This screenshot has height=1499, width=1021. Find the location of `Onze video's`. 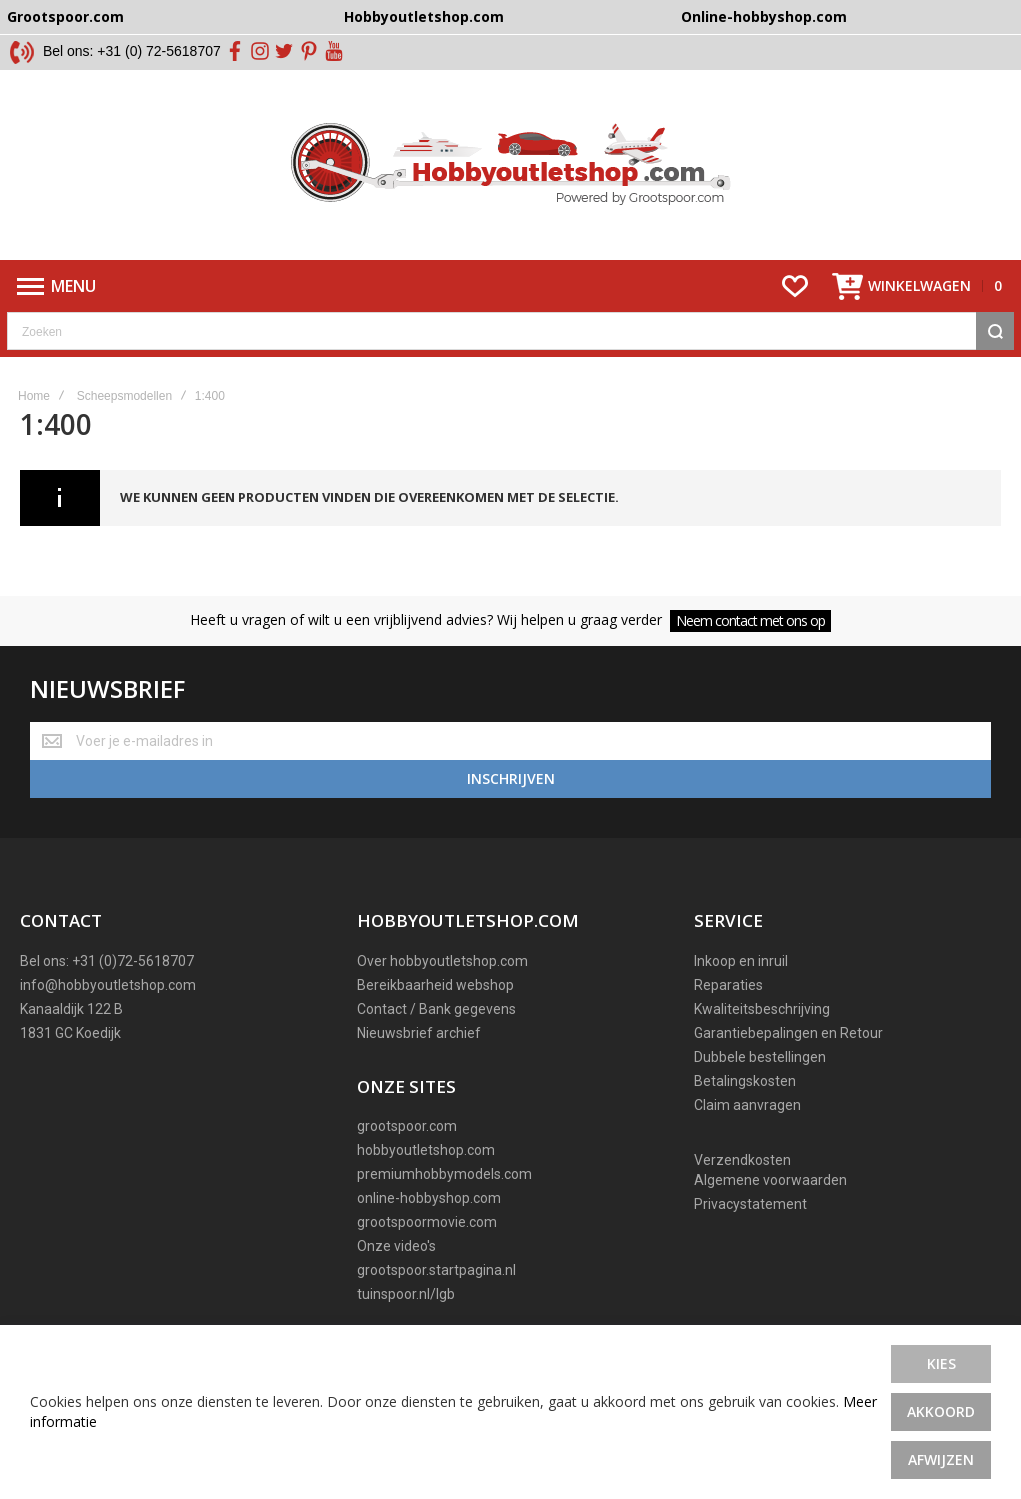

Onze video's is located at coordinates (396, 1246).